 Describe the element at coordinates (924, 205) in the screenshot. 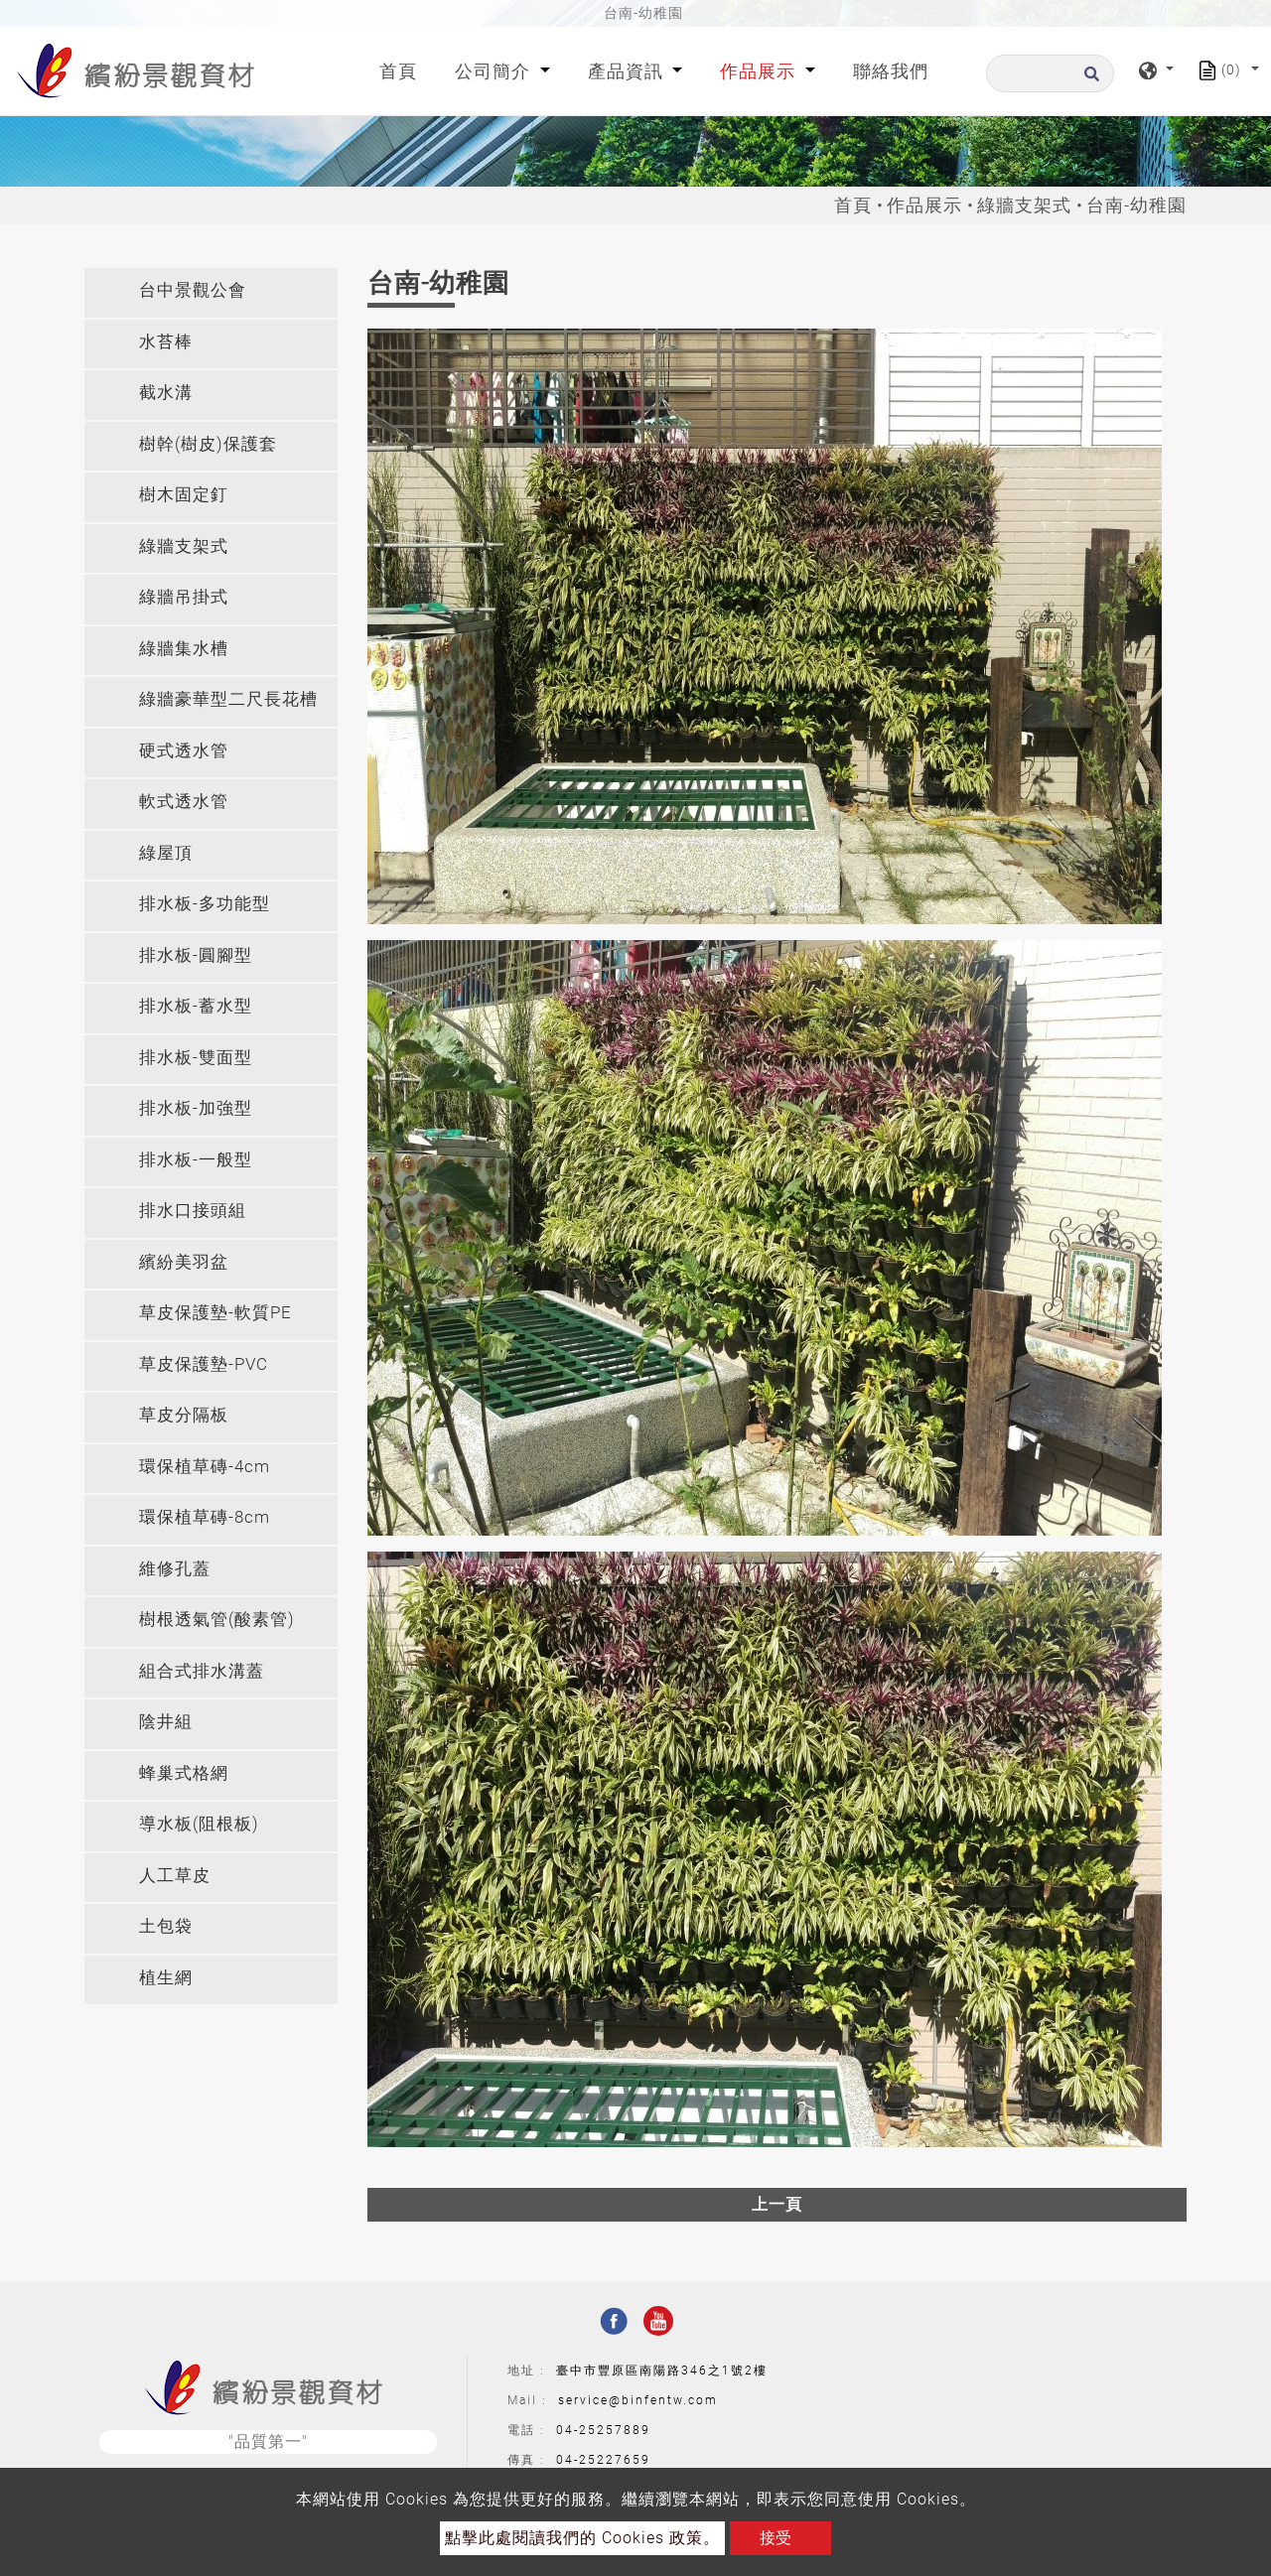

I see `作品展示` at that location.